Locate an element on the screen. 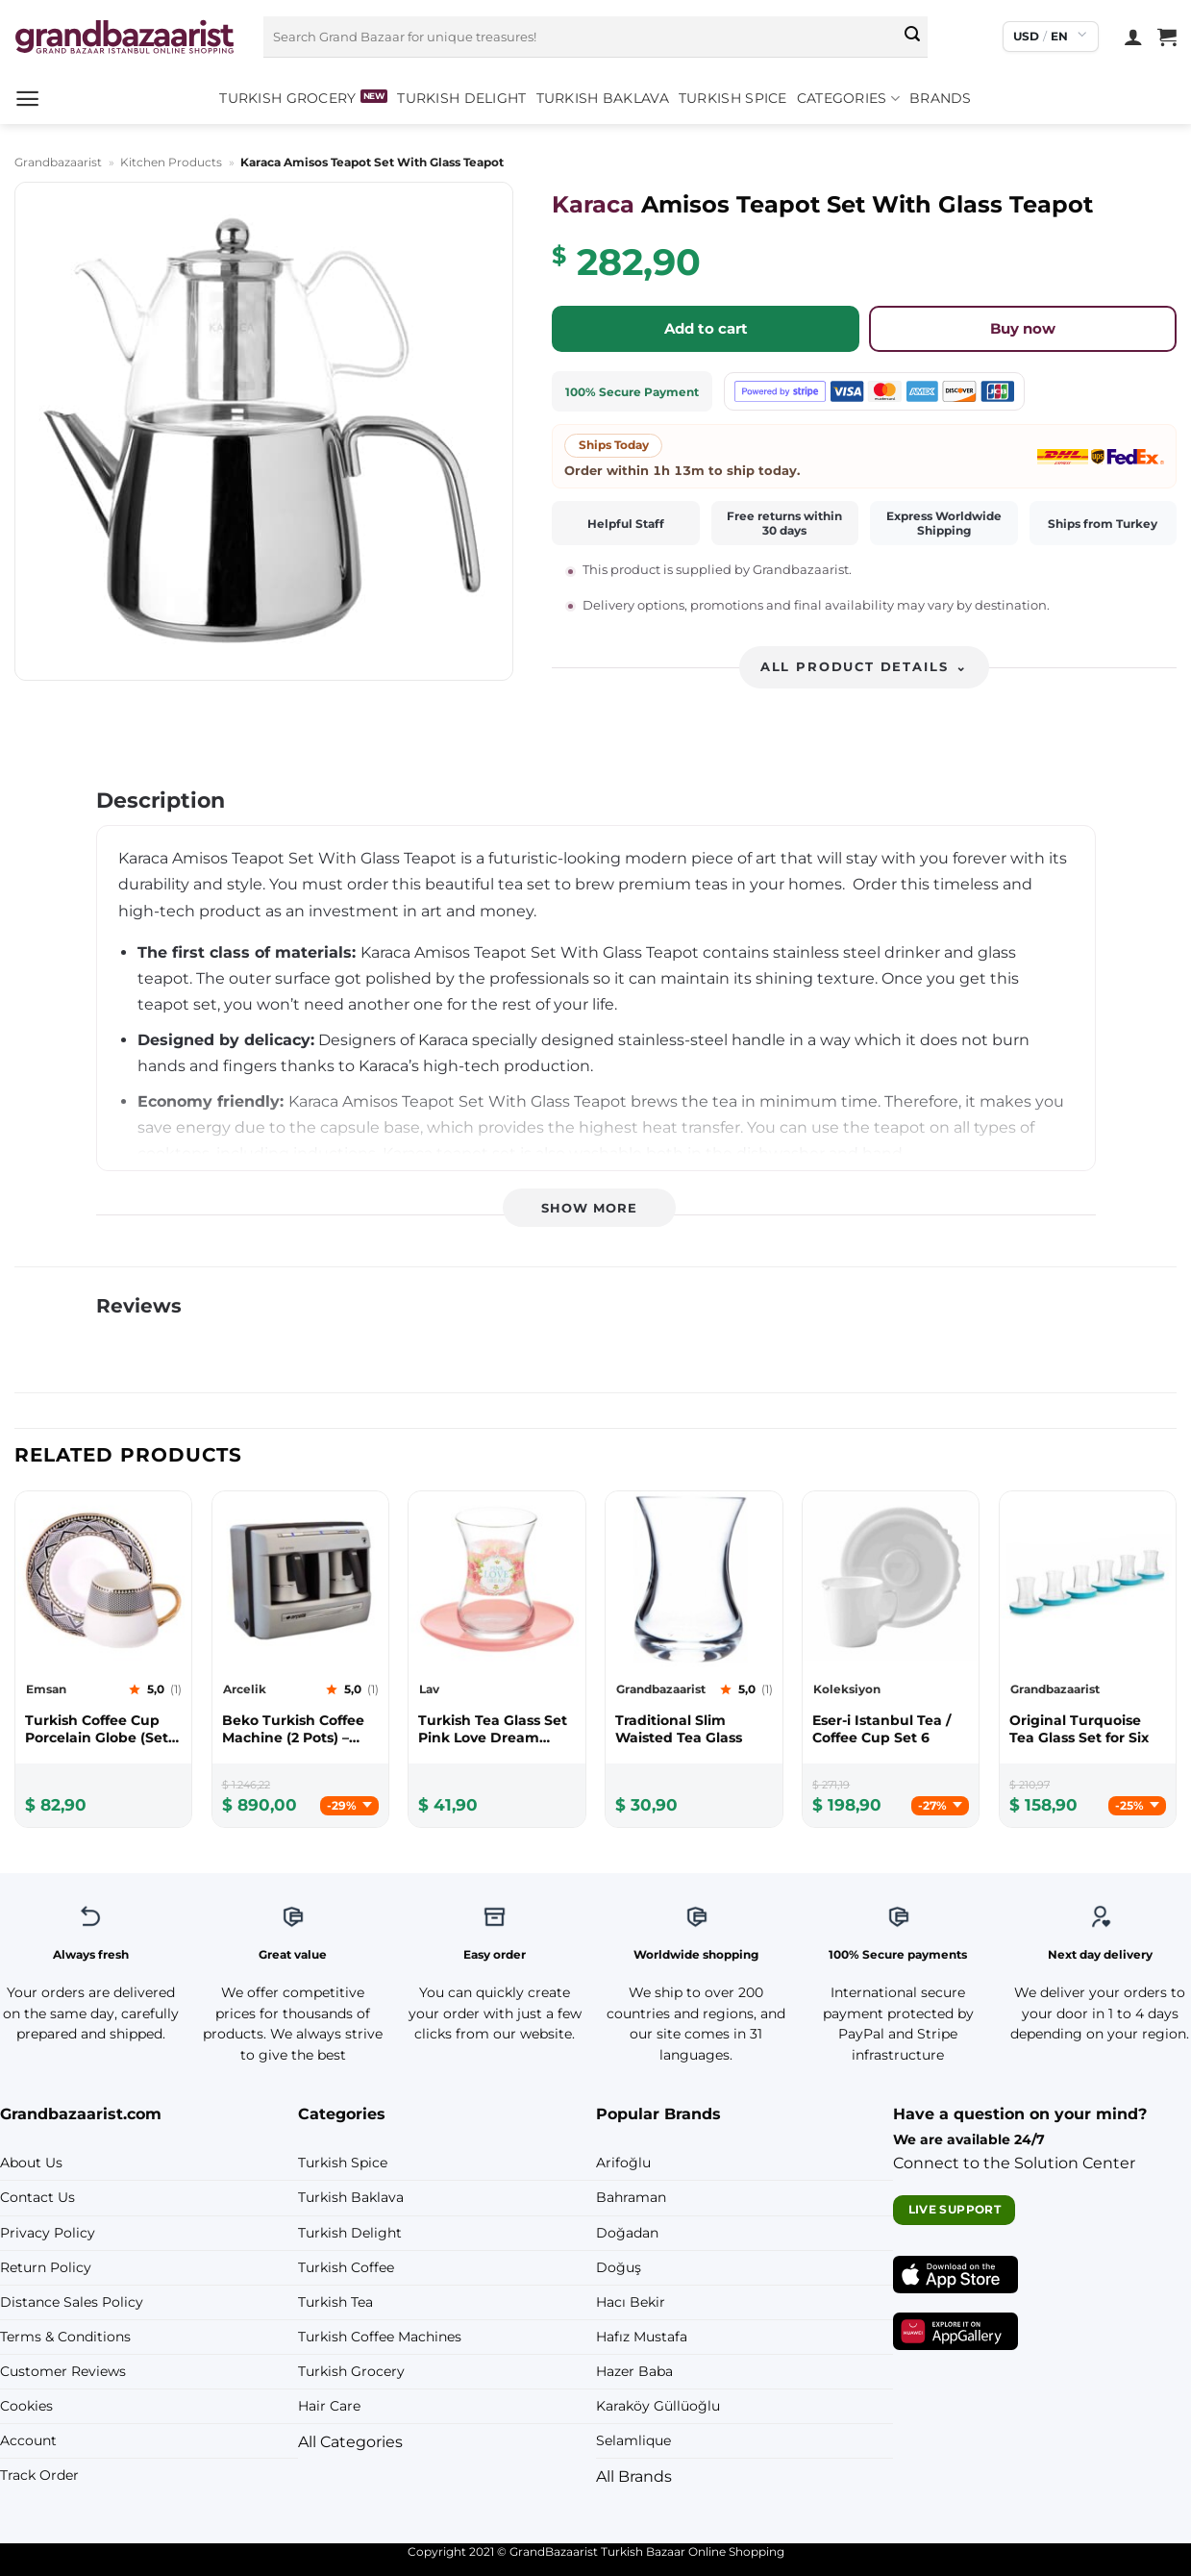 This screenshot has width=1191, height=2576. Return Policy is located at coordinates (45, 2267).